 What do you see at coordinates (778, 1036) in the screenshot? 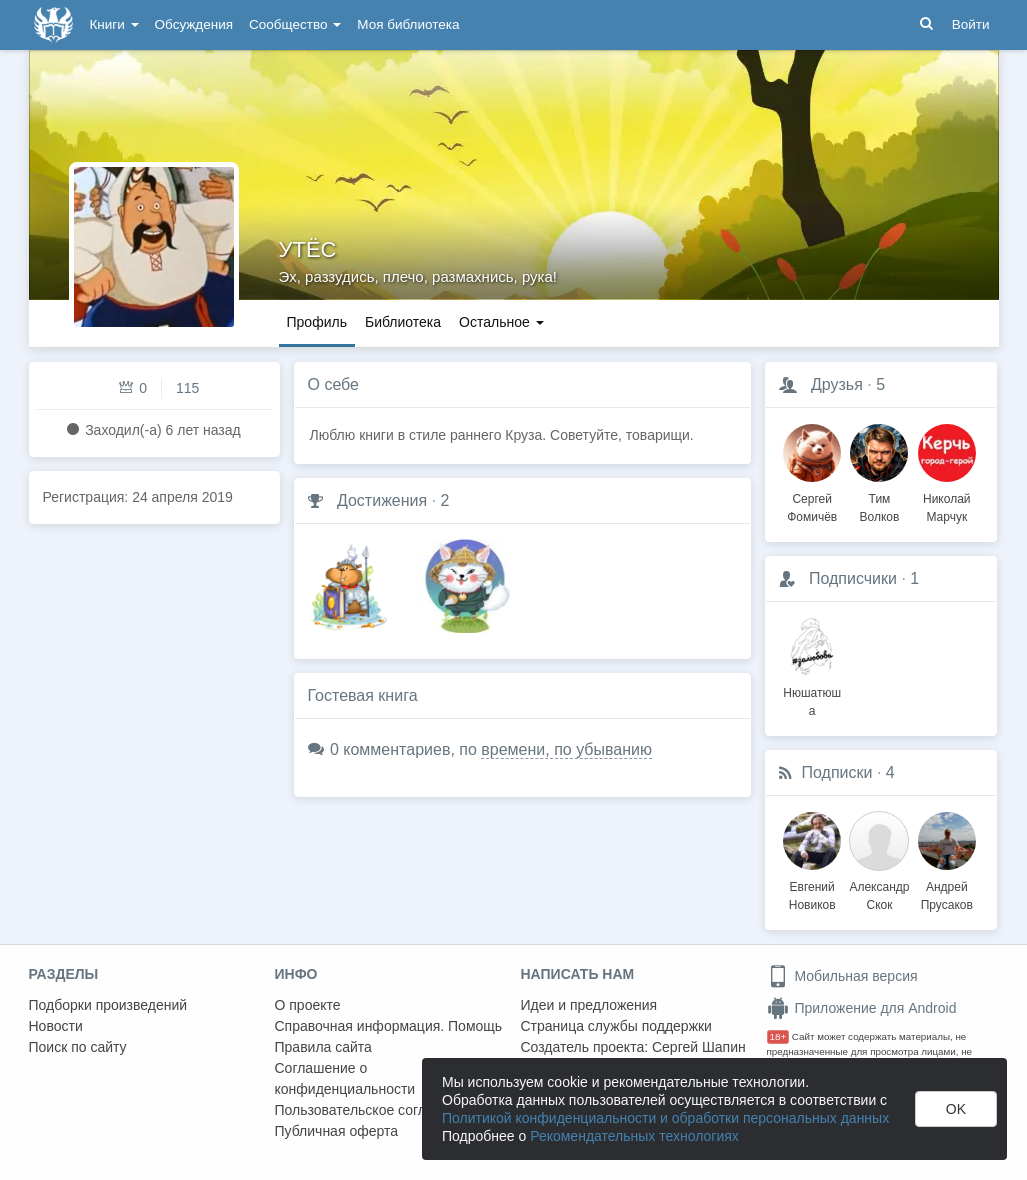
I see `18+` at bounding box center [778, 1036].